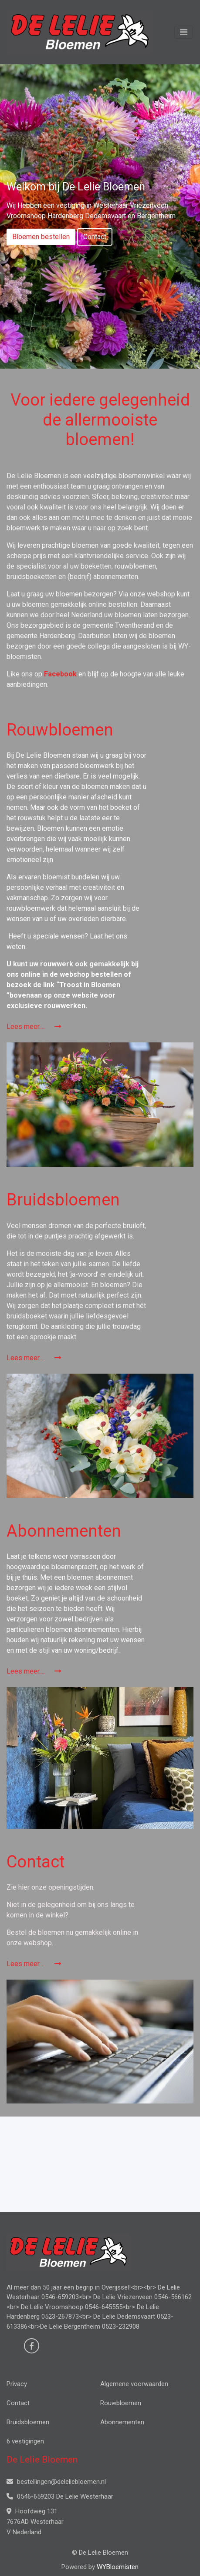  What do you see at coordinates (56, 2482) in the screenshot?
I see `bestellingen@deleliebloemen.nl` at bounding box center [56, 2482].